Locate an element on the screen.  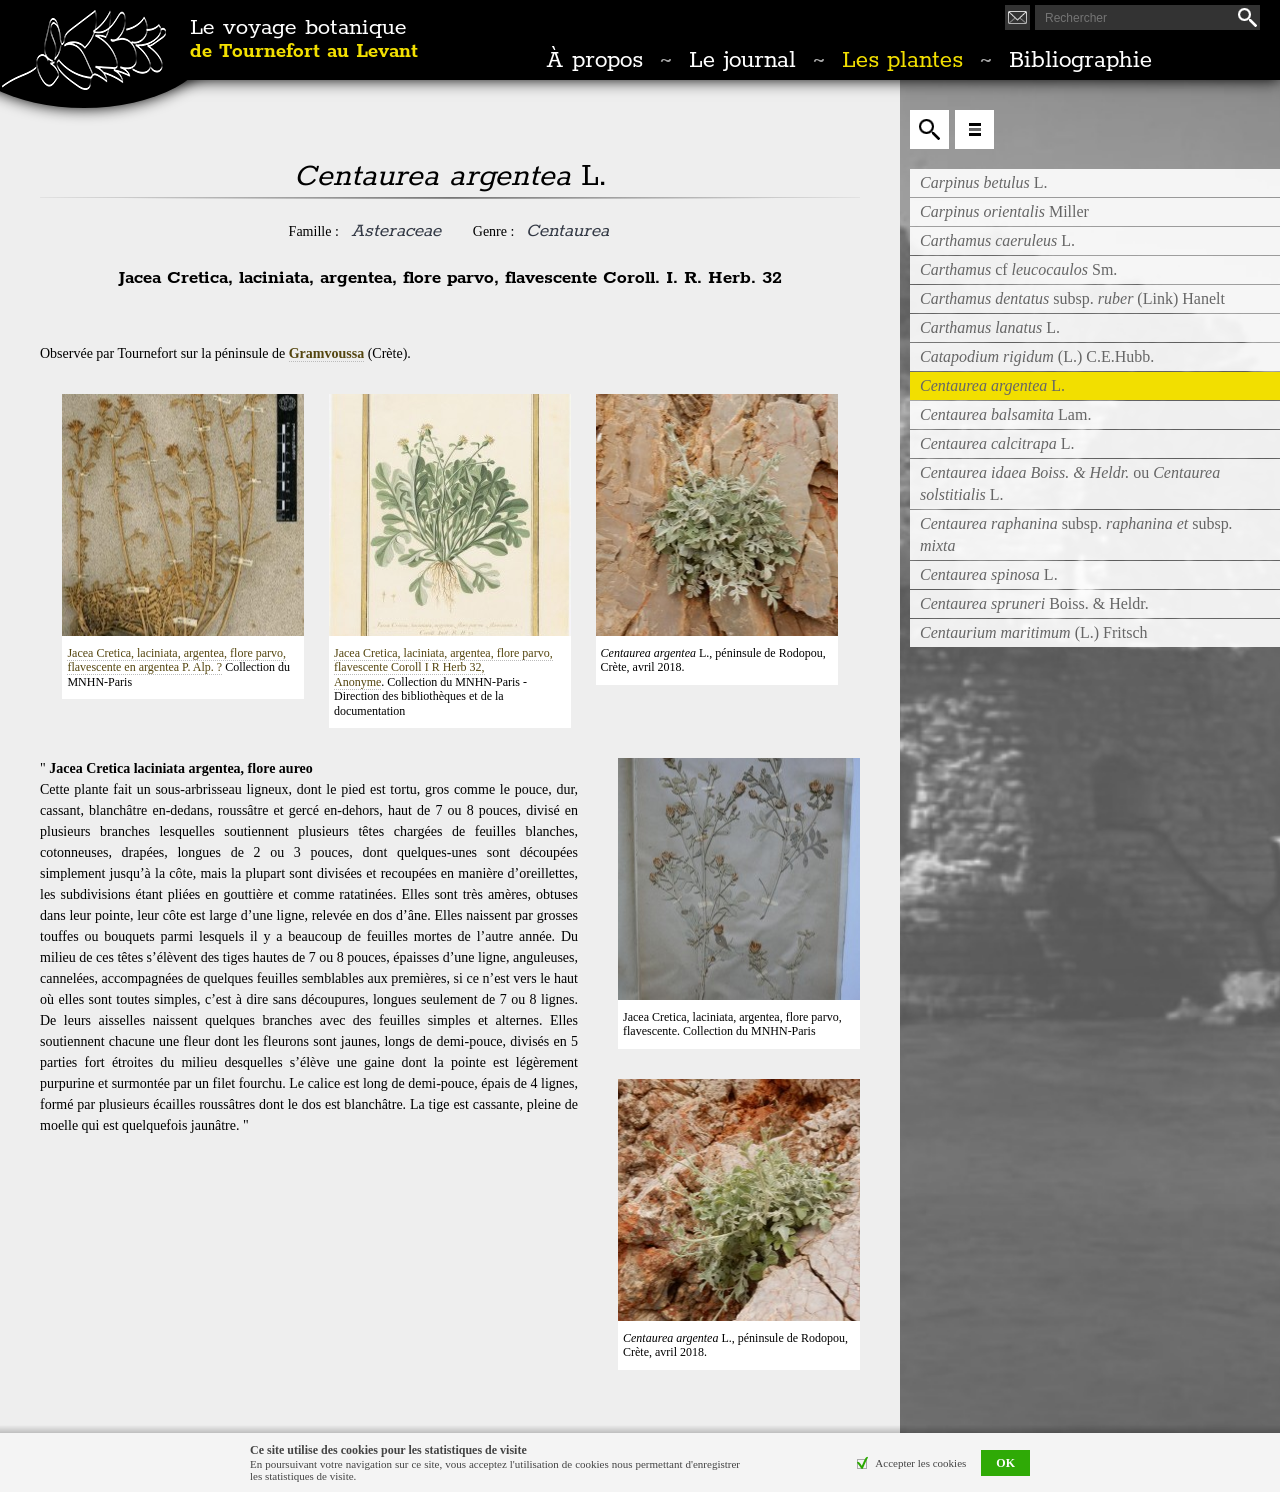
Asteraceae is located at coordinates (396, 231).